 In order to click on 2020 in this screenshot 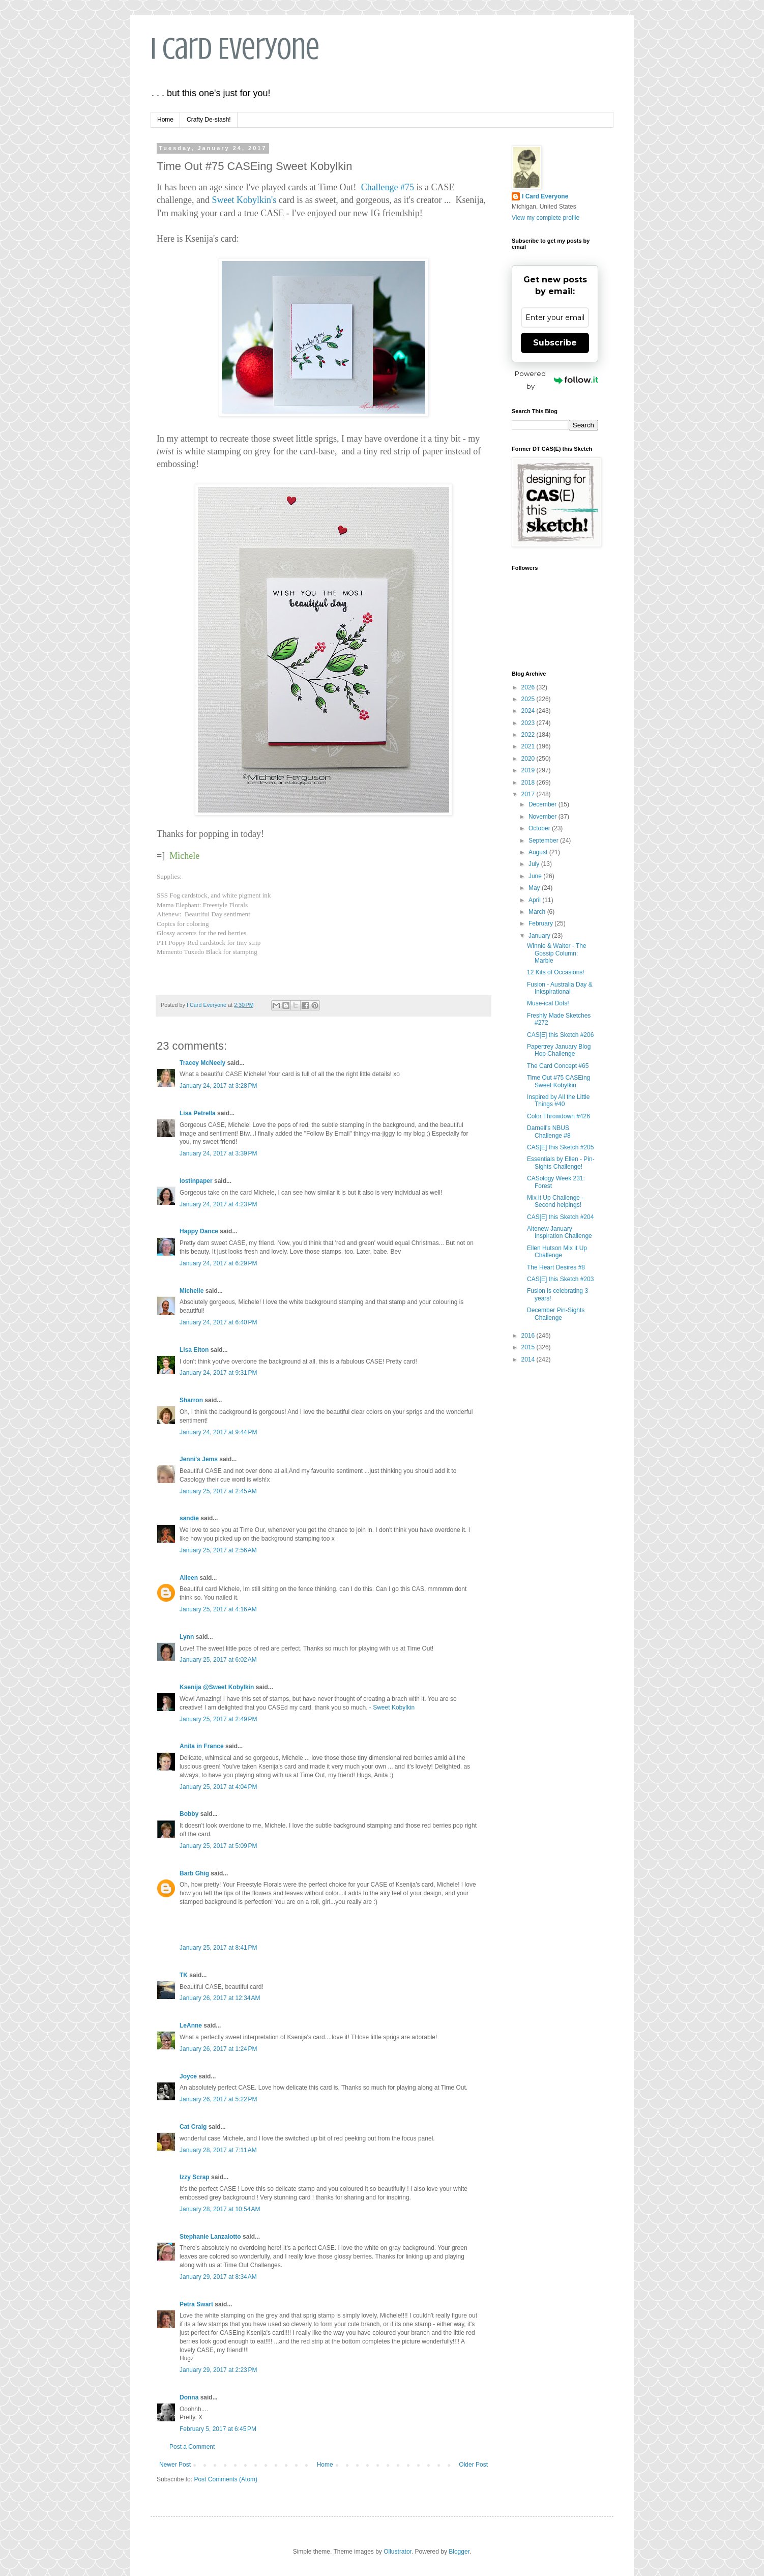, I will do `click(529, 758)`.